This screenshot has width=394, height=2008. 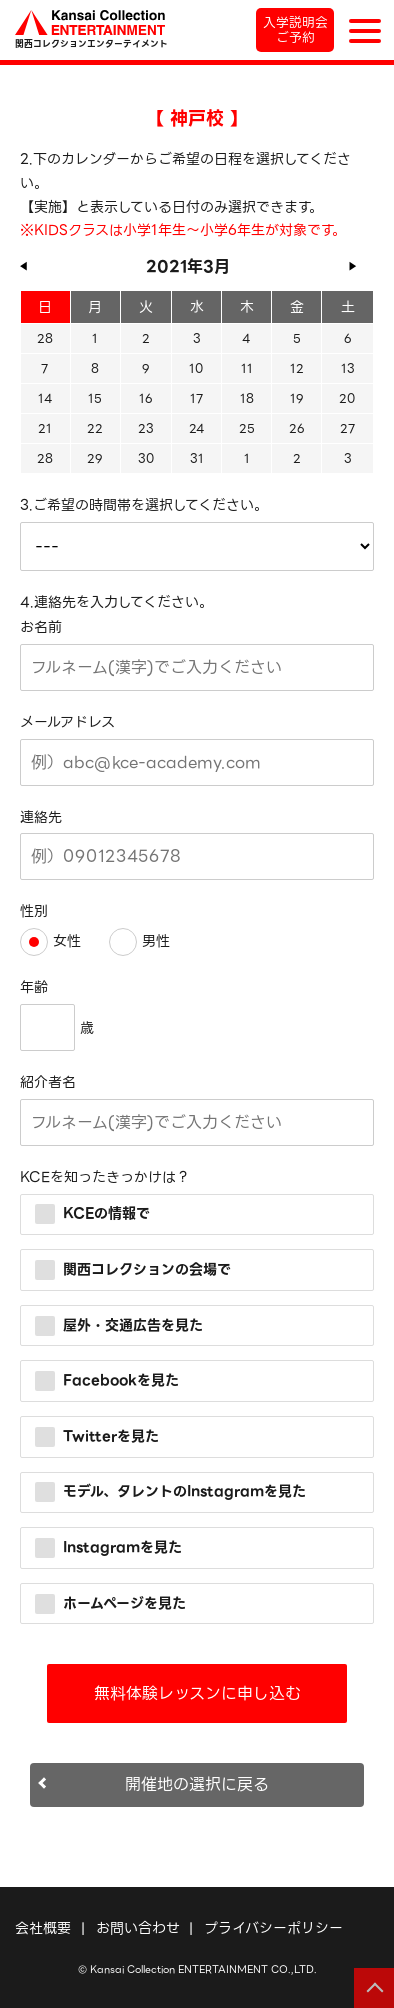 What do you see at coordinates (34, 987) in the screenshot?
I see `年齢` at bounding box center [34, 987].